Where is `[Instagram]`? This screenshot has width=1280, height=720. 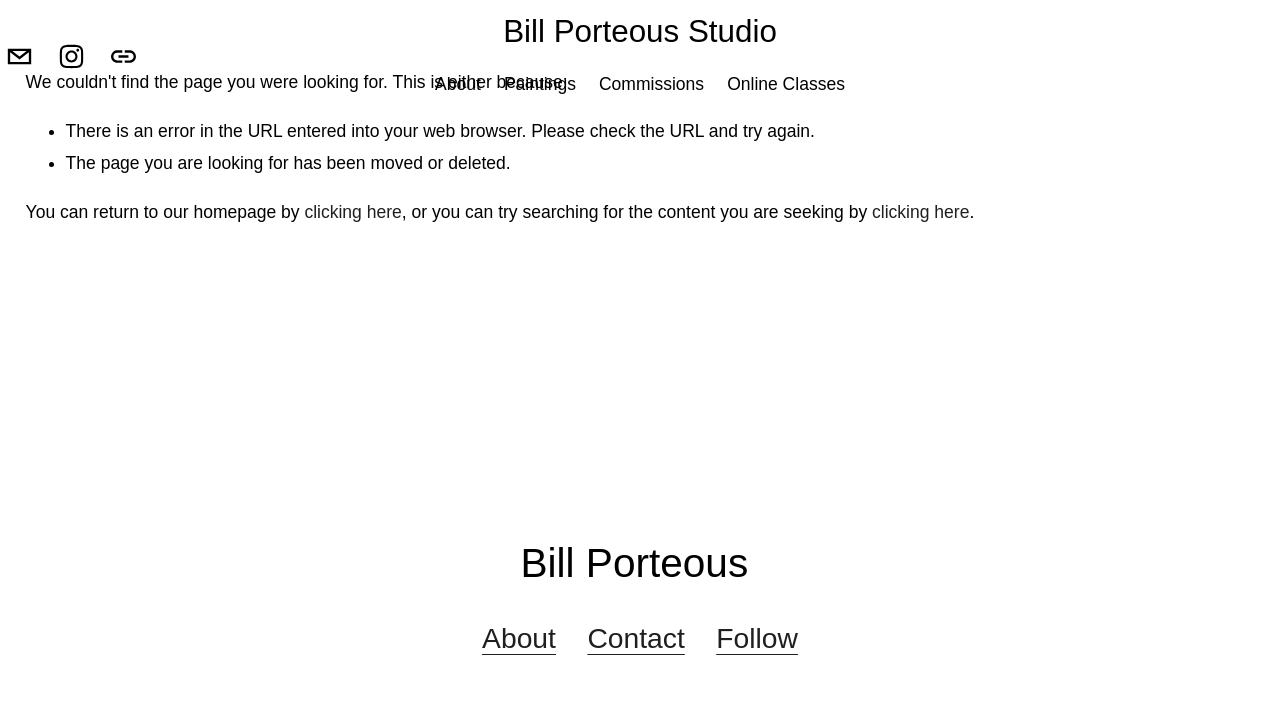
[Instagram] is located at coordinates (92, 97).